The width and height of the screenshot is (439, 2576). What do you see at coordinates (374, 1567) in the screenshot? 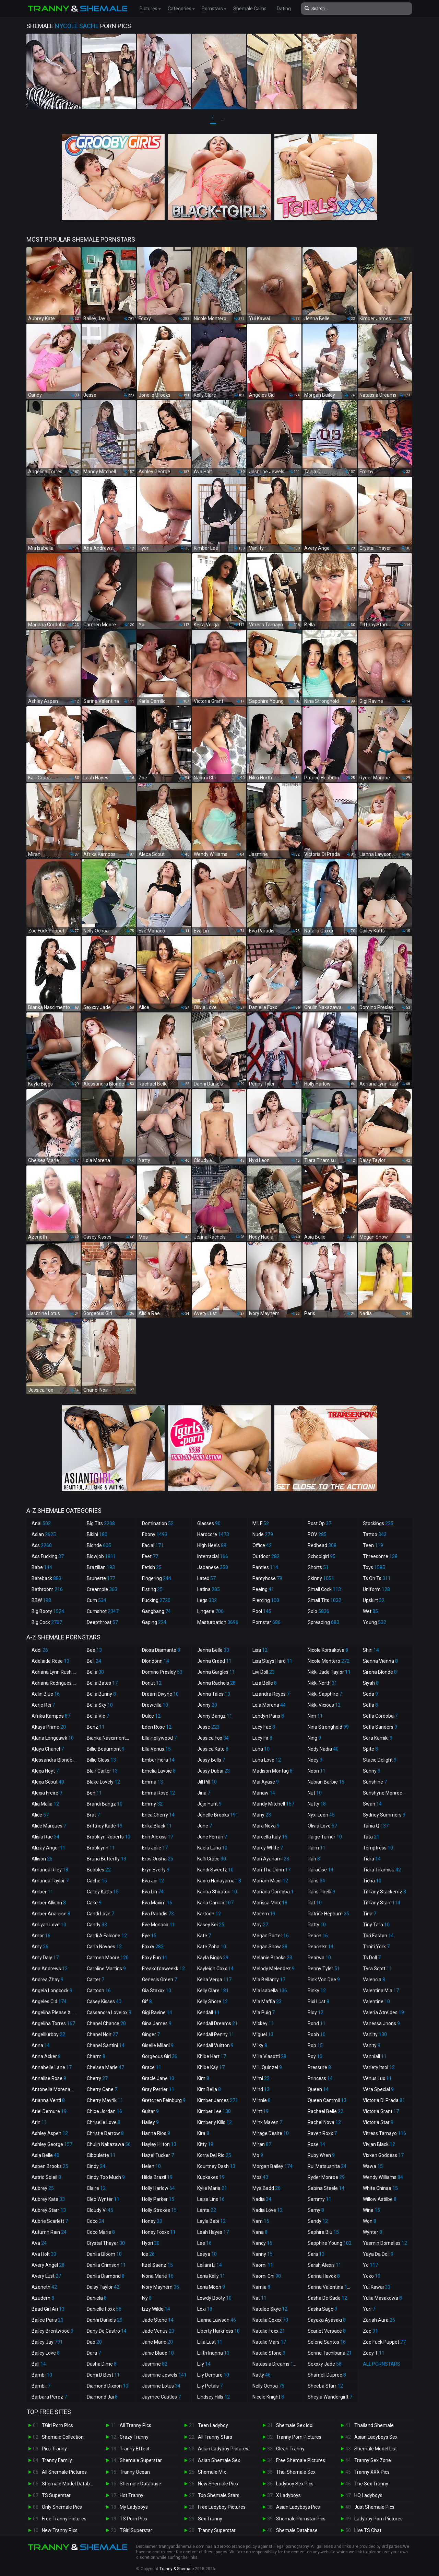
I see `Toys` at bounding box center [374, 1567].